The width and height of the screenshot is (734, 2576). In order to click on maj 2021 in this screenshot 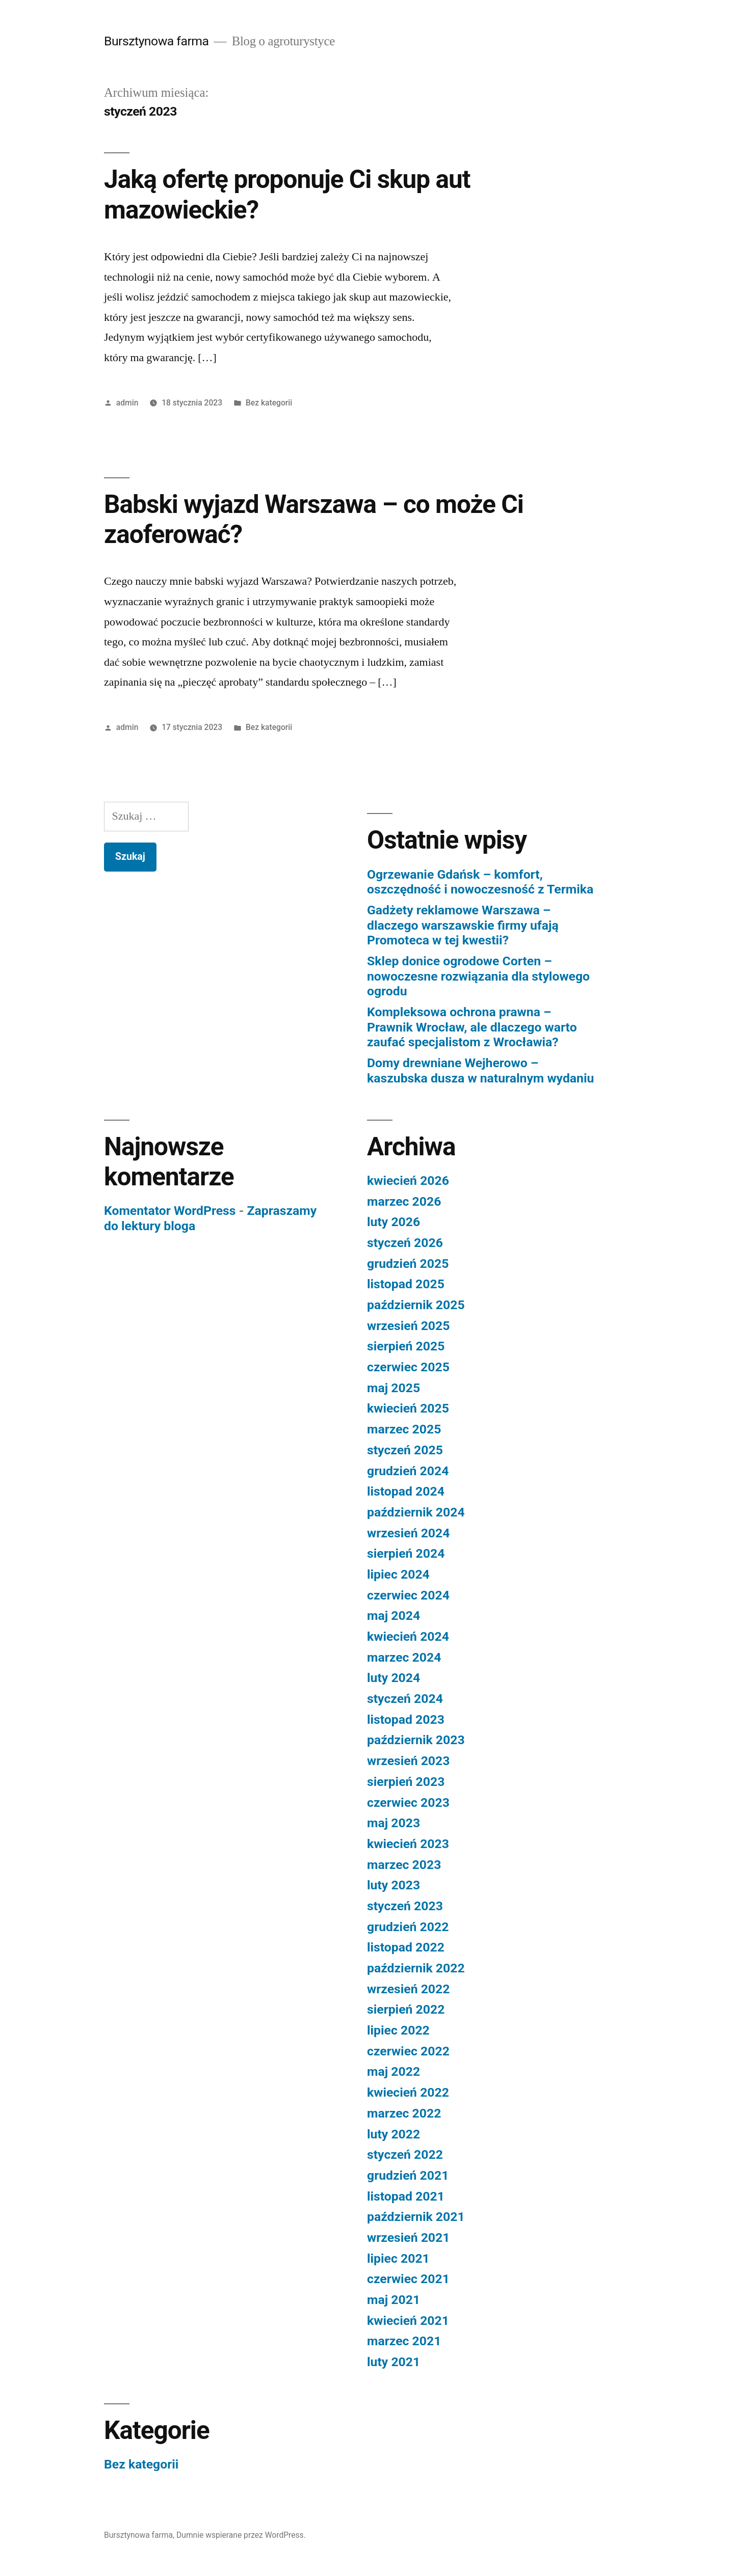, I will do `click(393, 2299)`.